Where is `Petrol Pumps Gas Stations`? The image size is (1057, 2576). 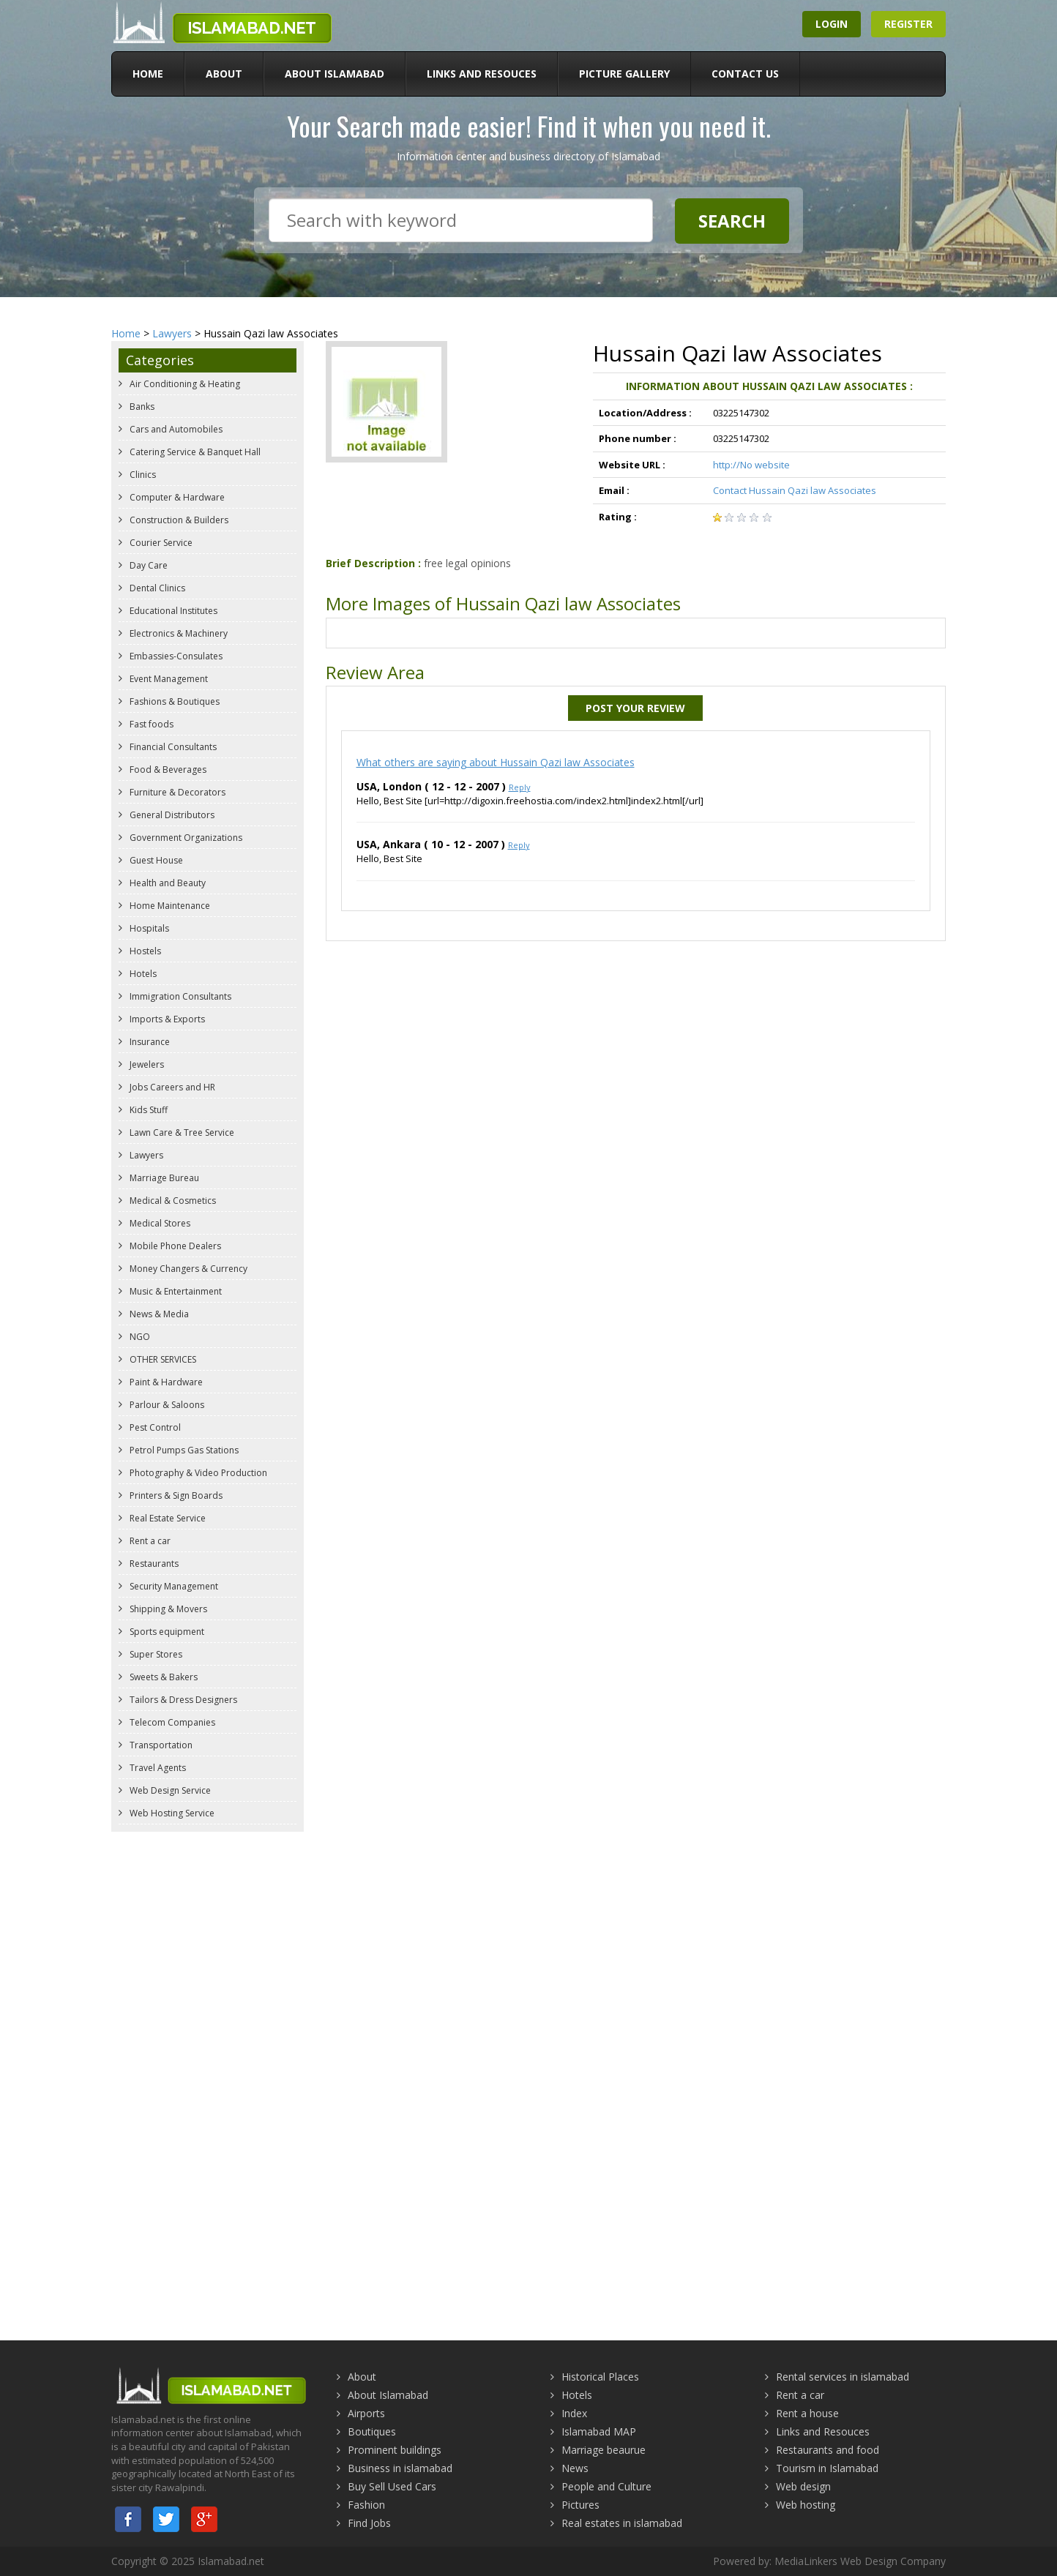
Petrol Pumps Gas Stations is located at coordinates (183, 1450).